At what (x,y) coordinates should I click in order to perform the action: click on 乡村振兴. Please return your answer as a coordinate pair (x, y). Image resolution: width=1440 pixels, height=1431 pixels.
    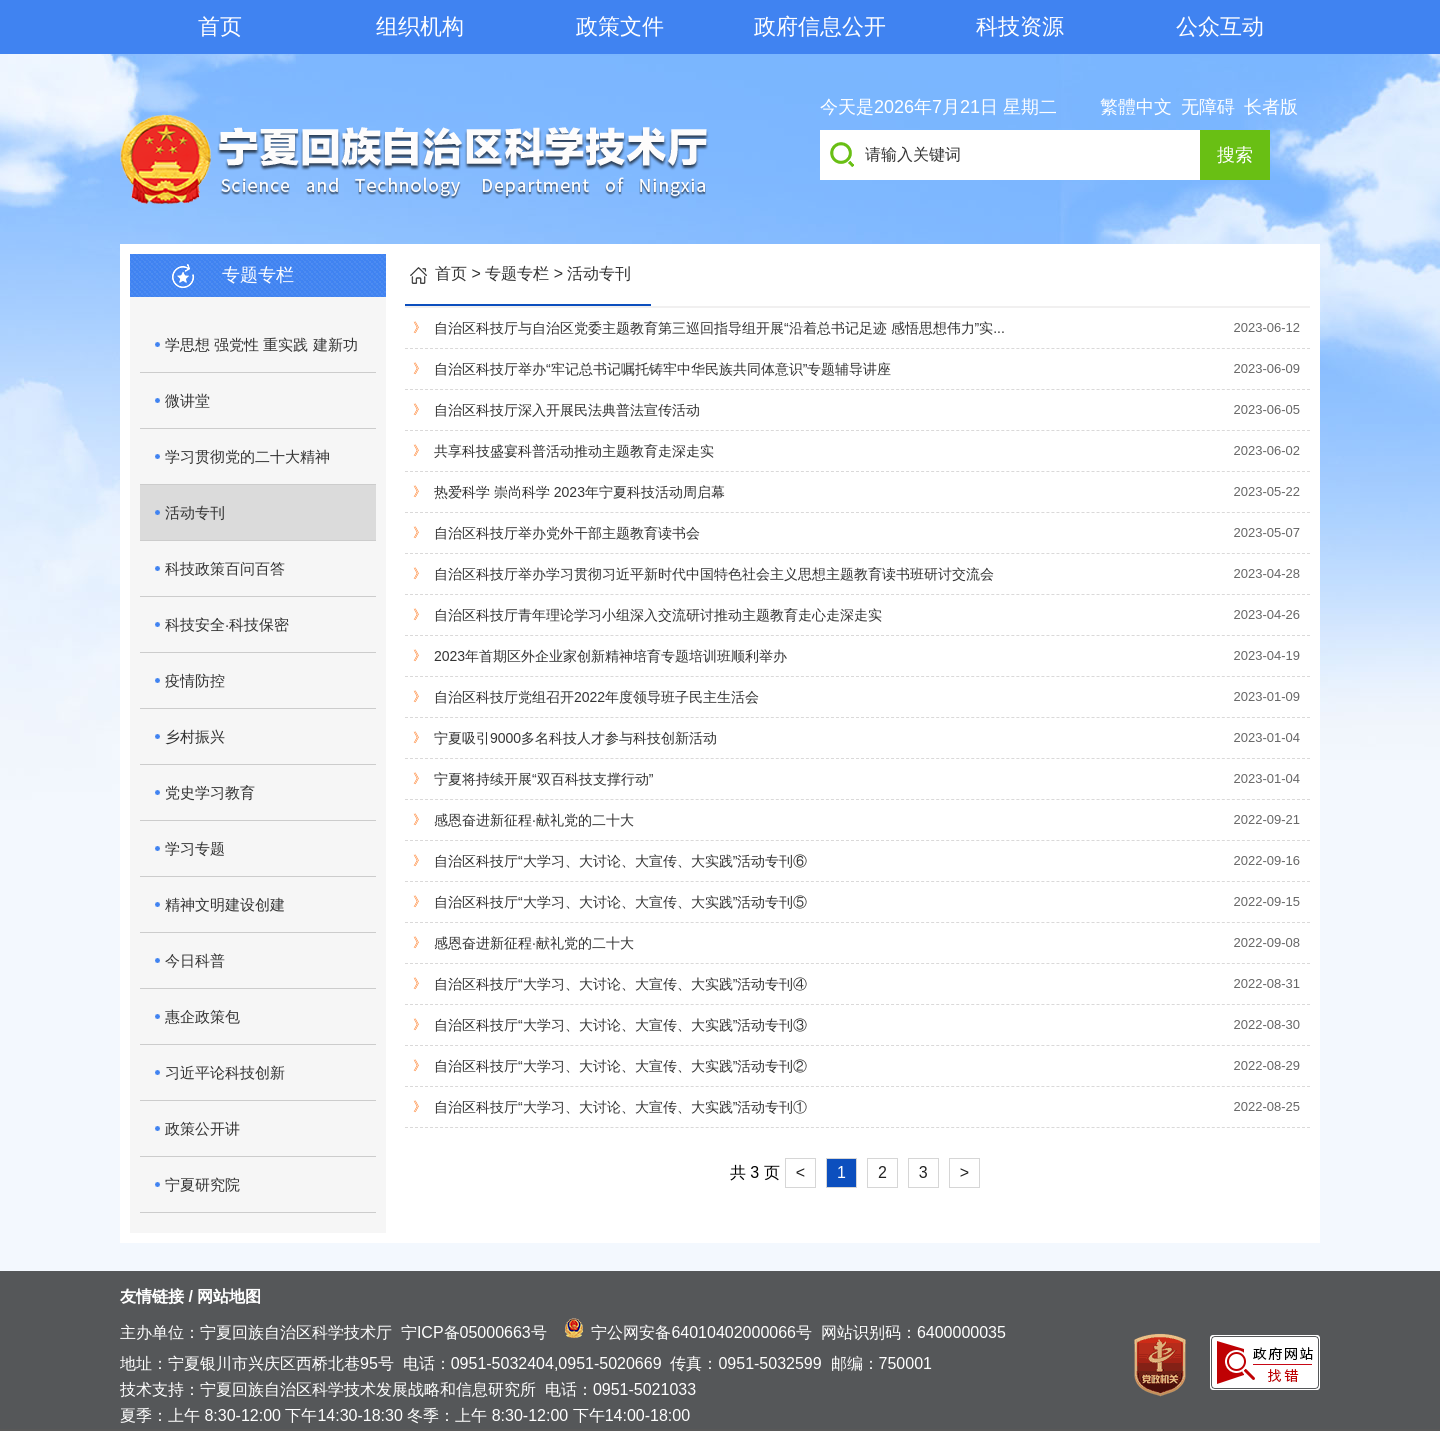
    Looking at the image, I should click on (195, 736).